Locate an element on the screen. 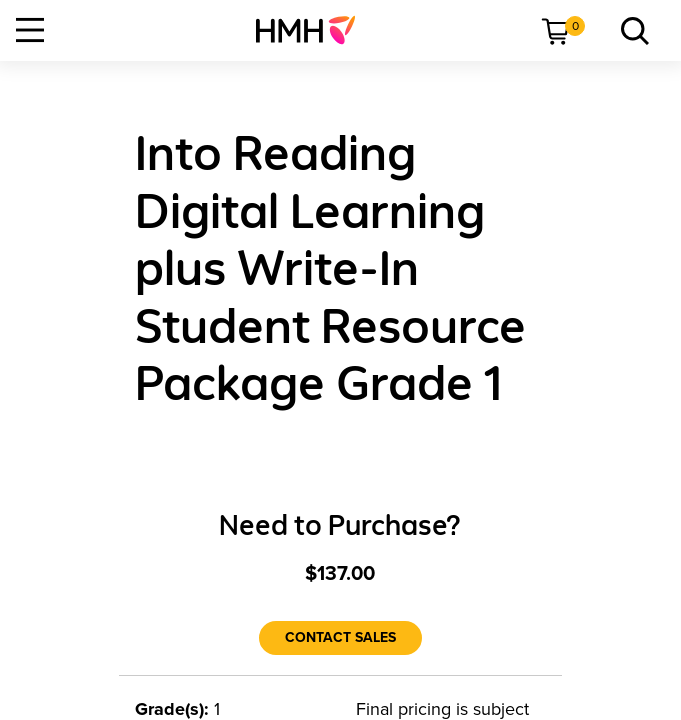  [Contact Sales] is located at coordinates (340, 638).